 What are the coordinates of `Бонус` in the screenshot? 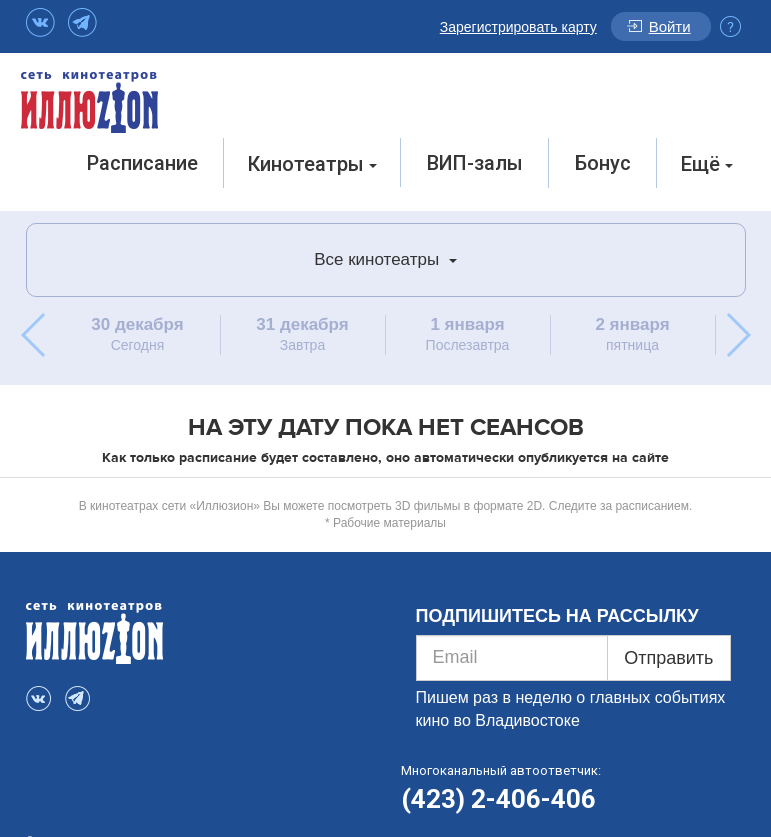 It's located at (603, 163).